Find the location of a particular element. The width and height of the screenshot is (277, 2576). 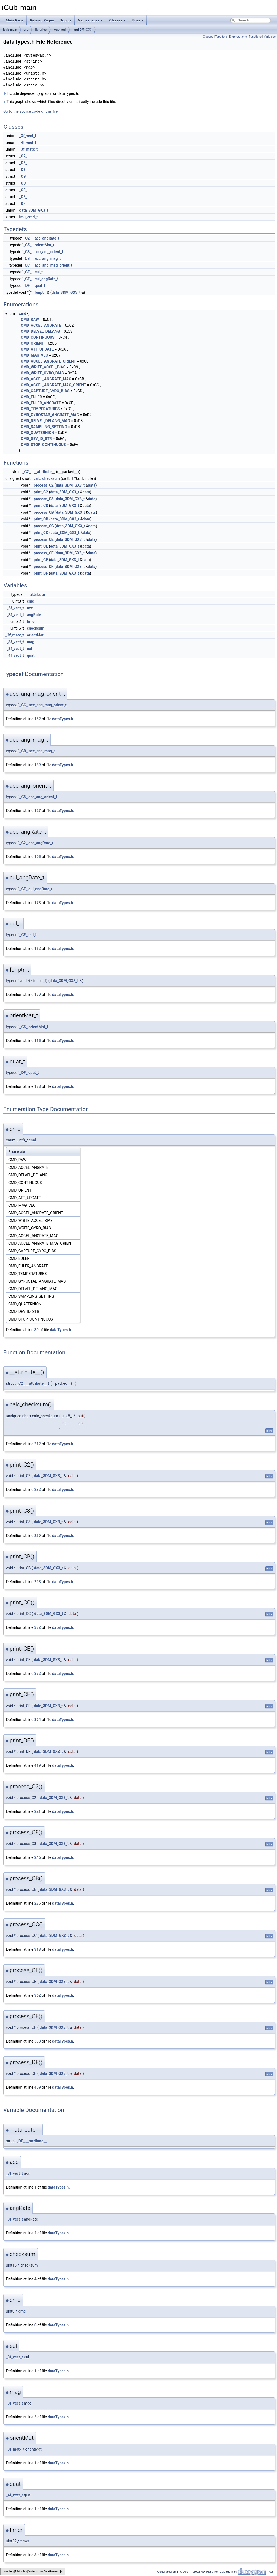

CMD_DELVEL_DELANG is located at coordinates (40, 331).